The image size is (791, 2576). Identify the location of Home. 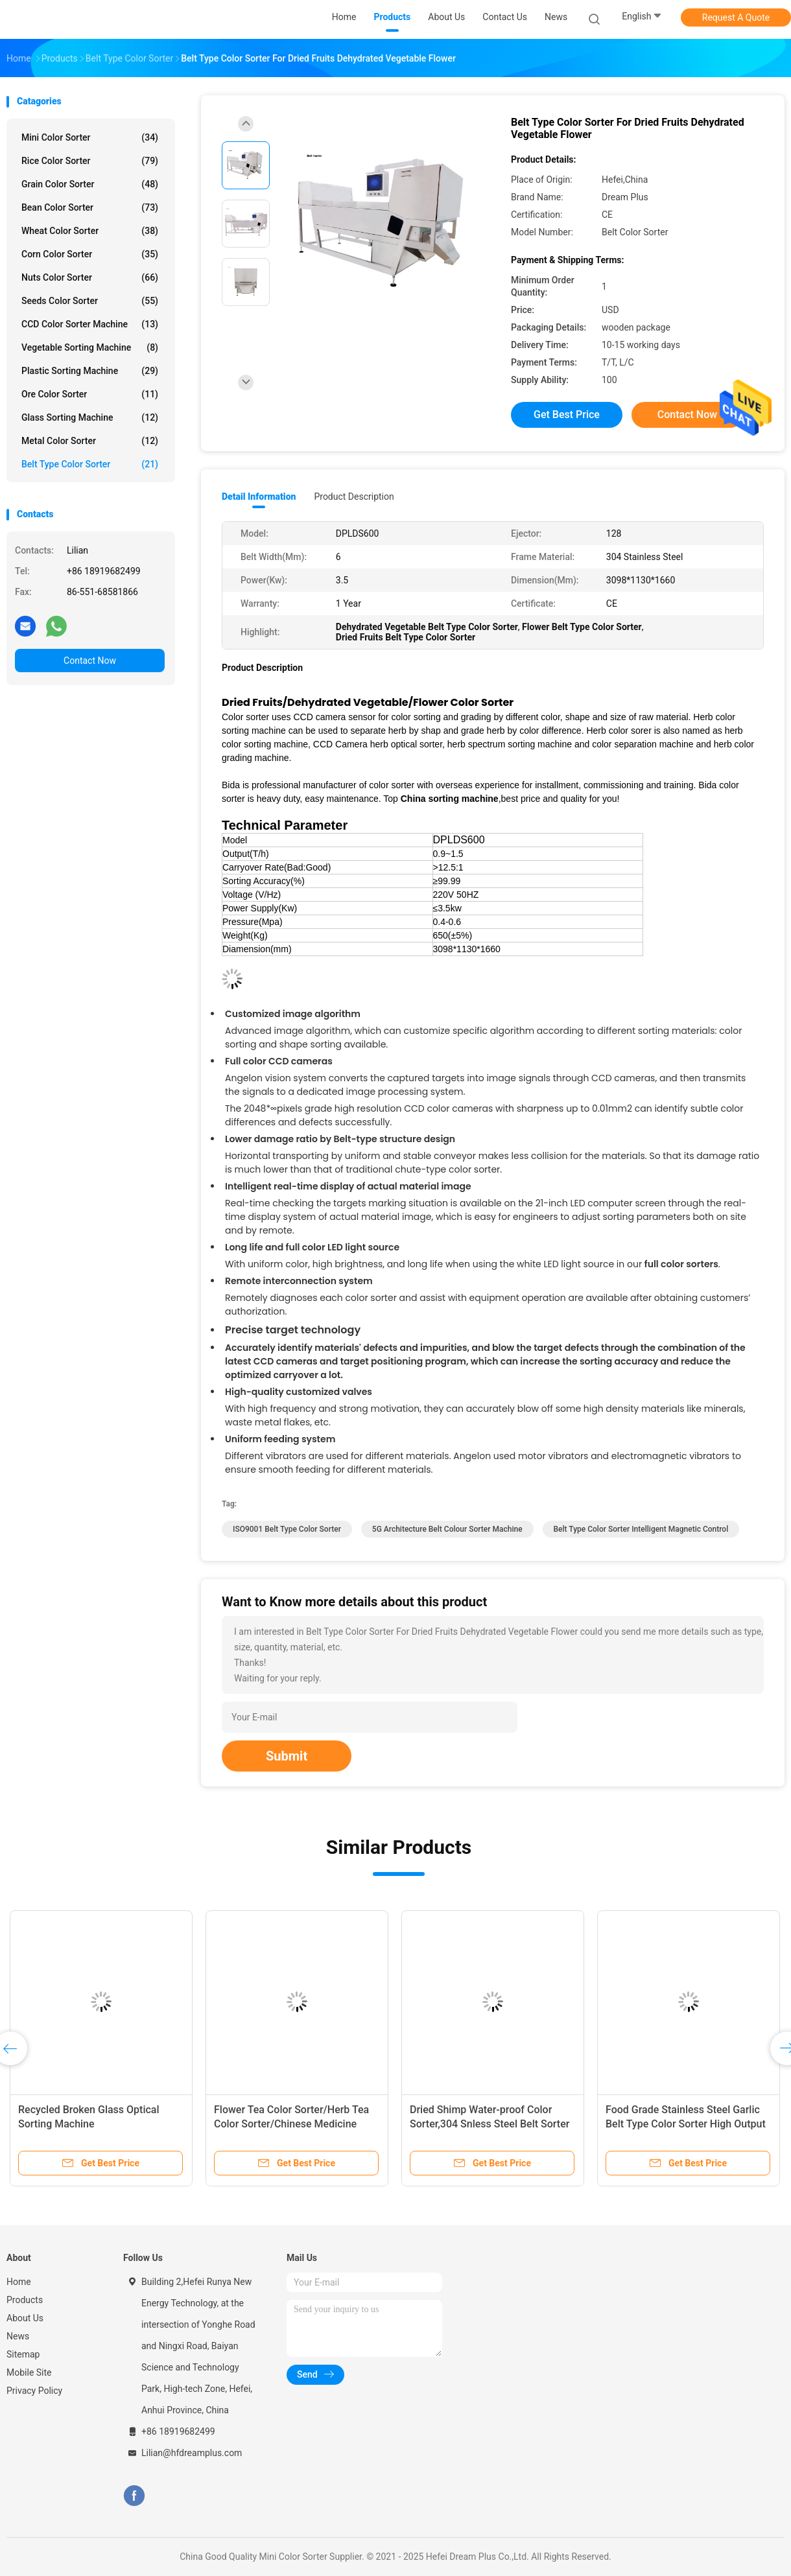
(18, 2282).